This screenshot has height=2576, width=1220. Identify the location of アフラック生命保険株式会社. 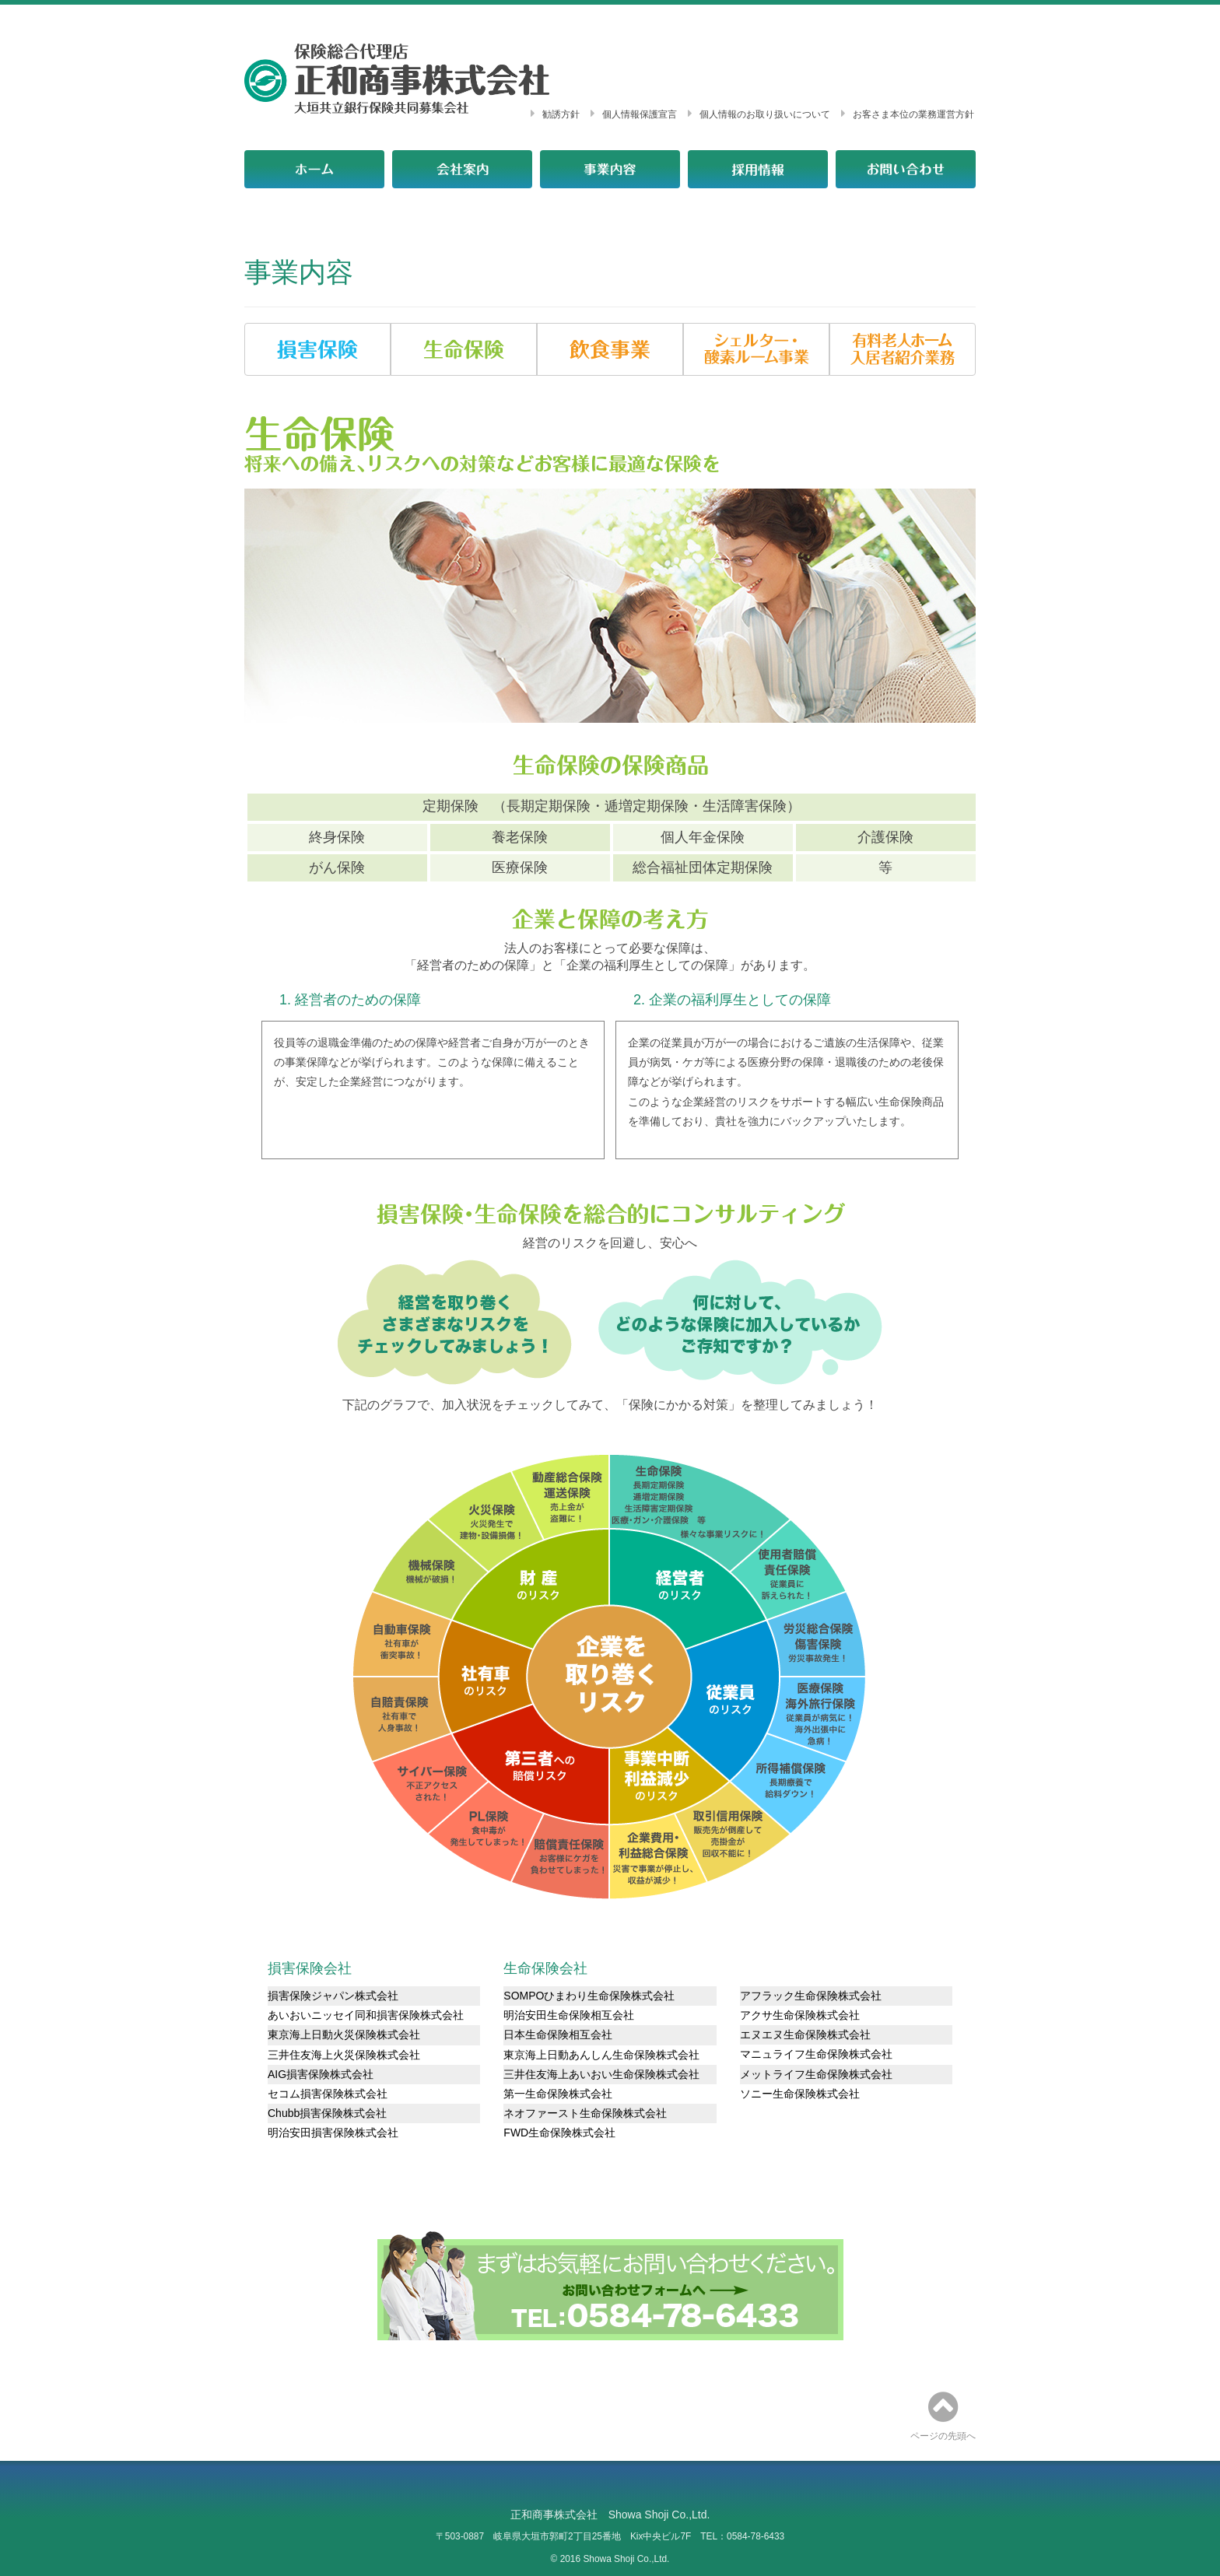
(811, 1995).